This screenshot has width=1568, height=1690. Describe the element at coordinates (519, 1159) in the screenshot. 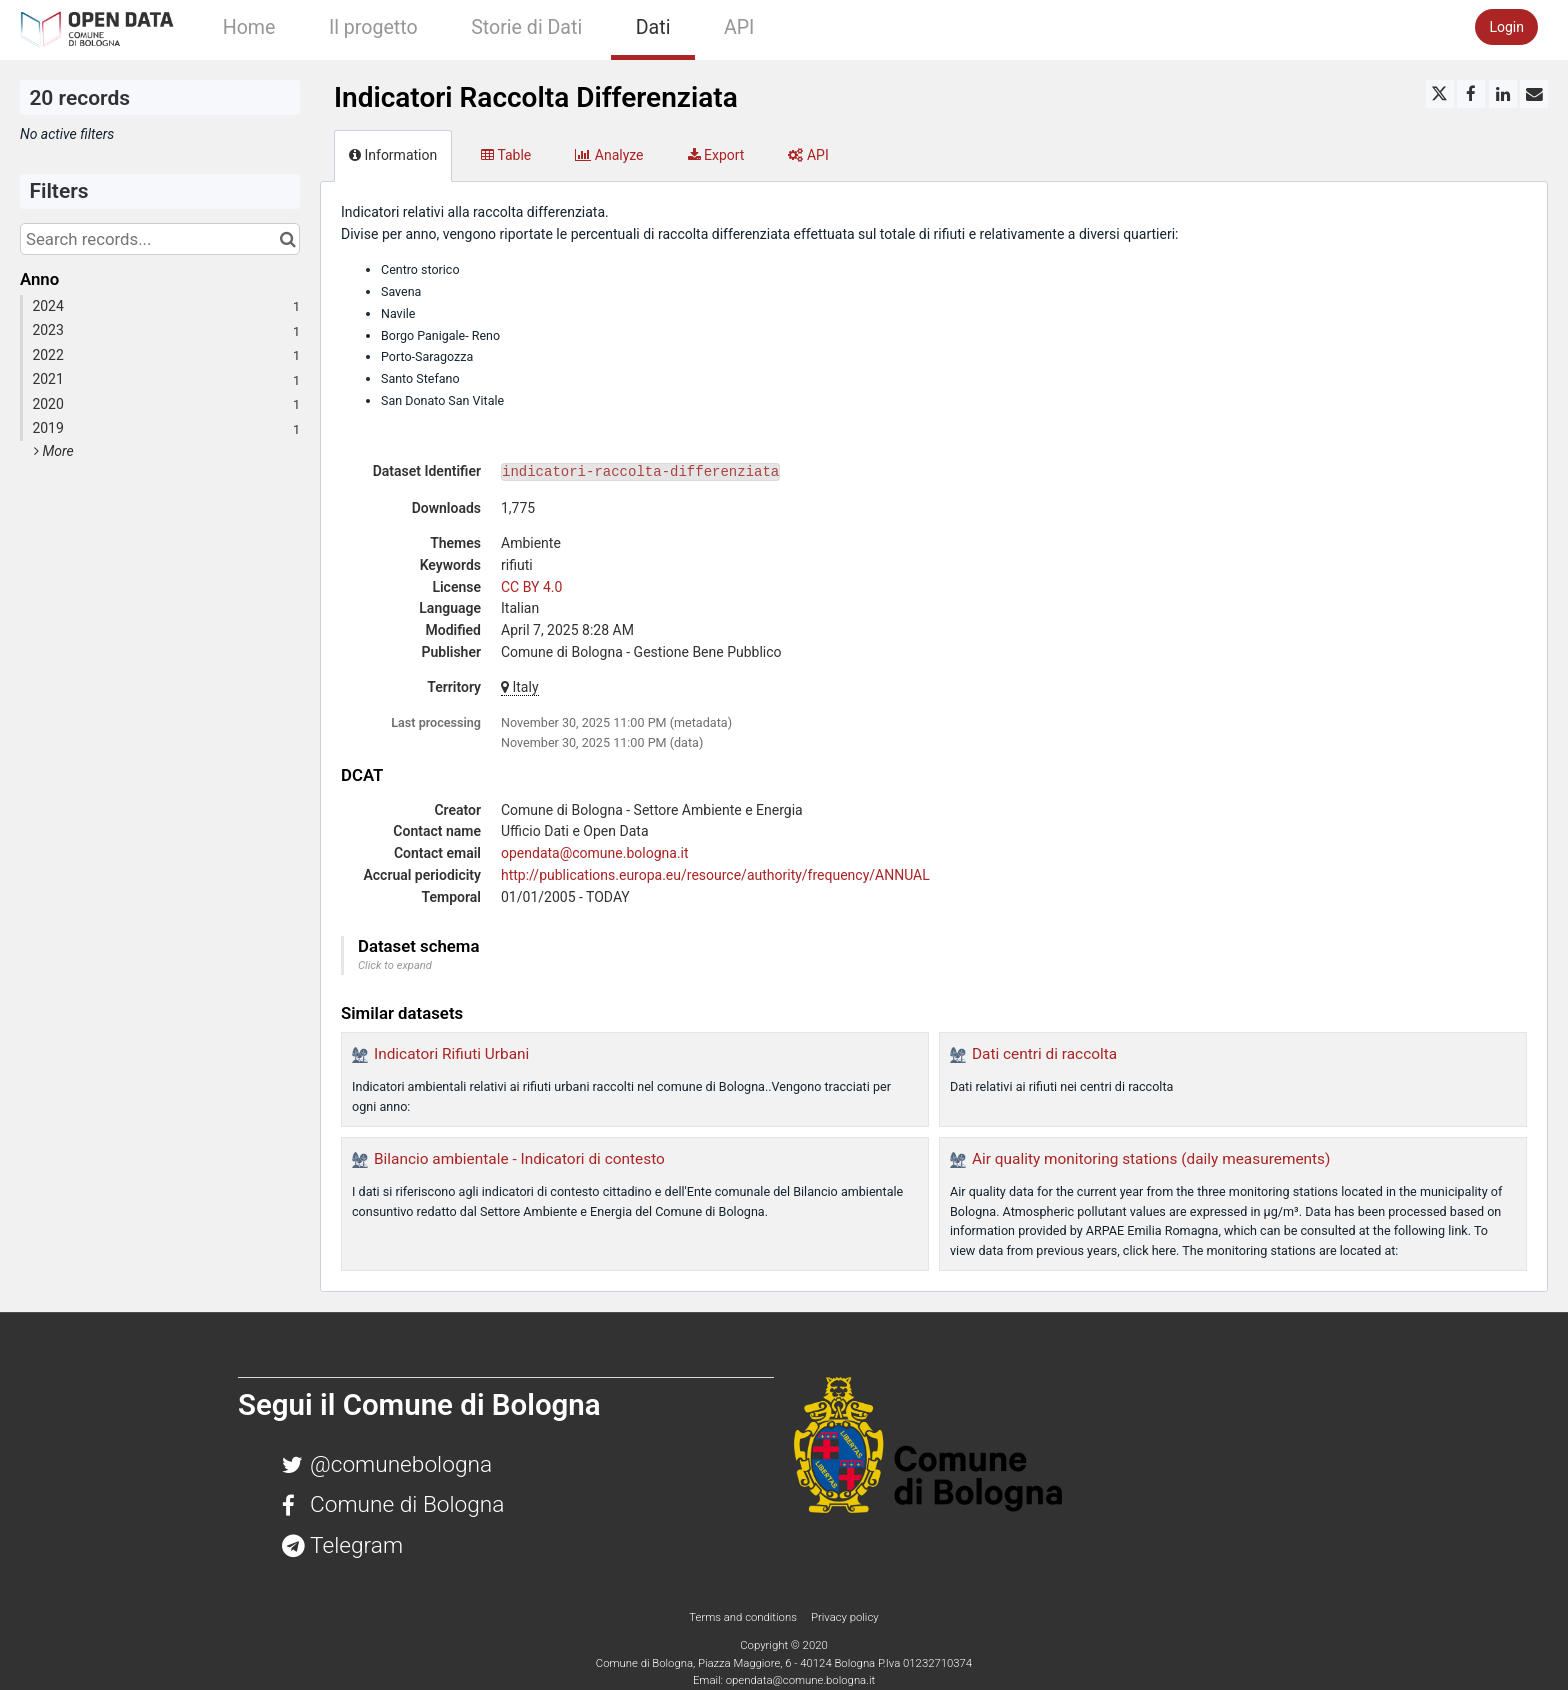

I see `Bilancio ambientale - Indicatori di contesto` at that location.